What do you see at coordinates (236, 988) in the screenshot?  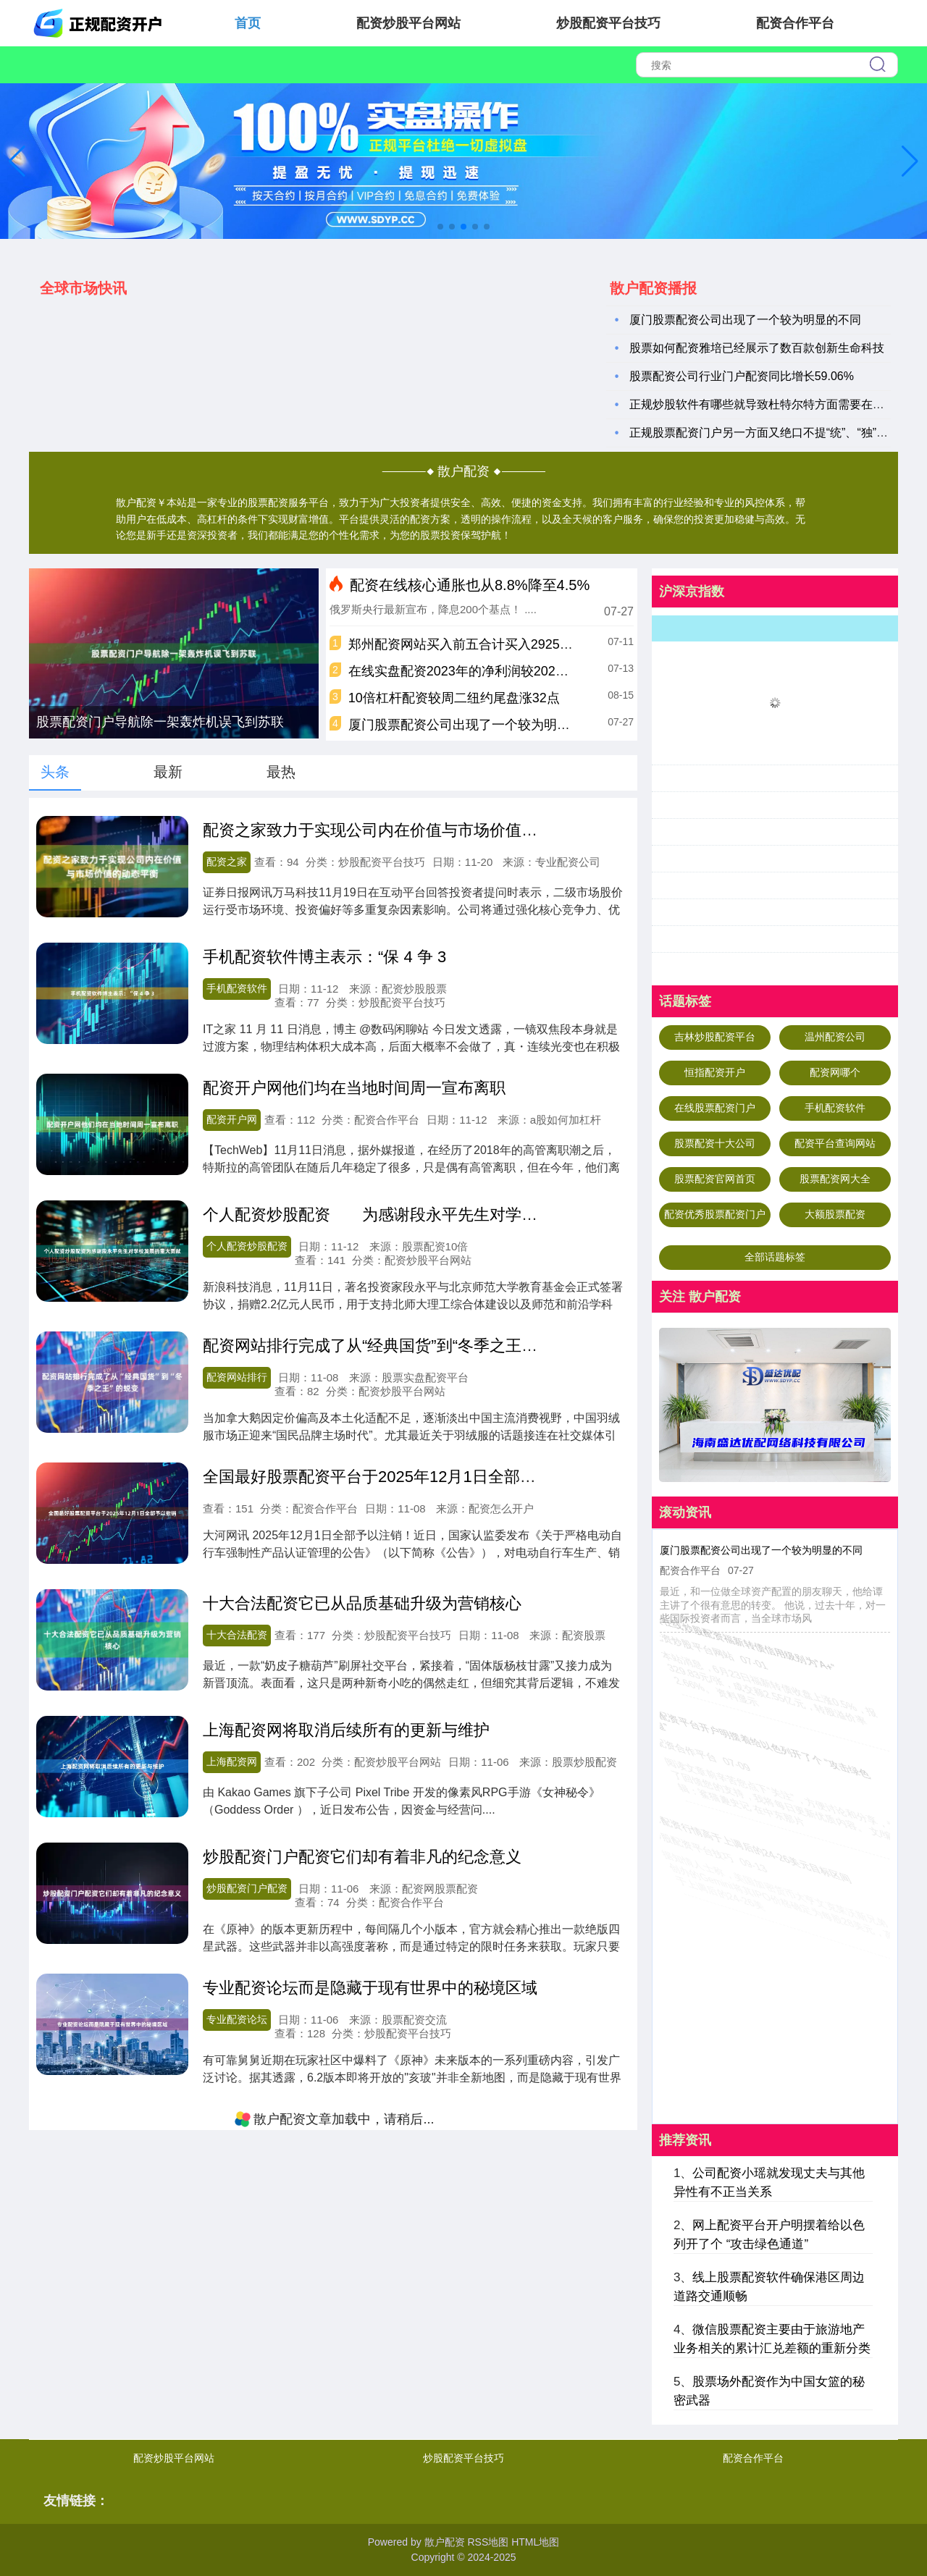 I see `手机配资软件` at bounding box center [236, 988].